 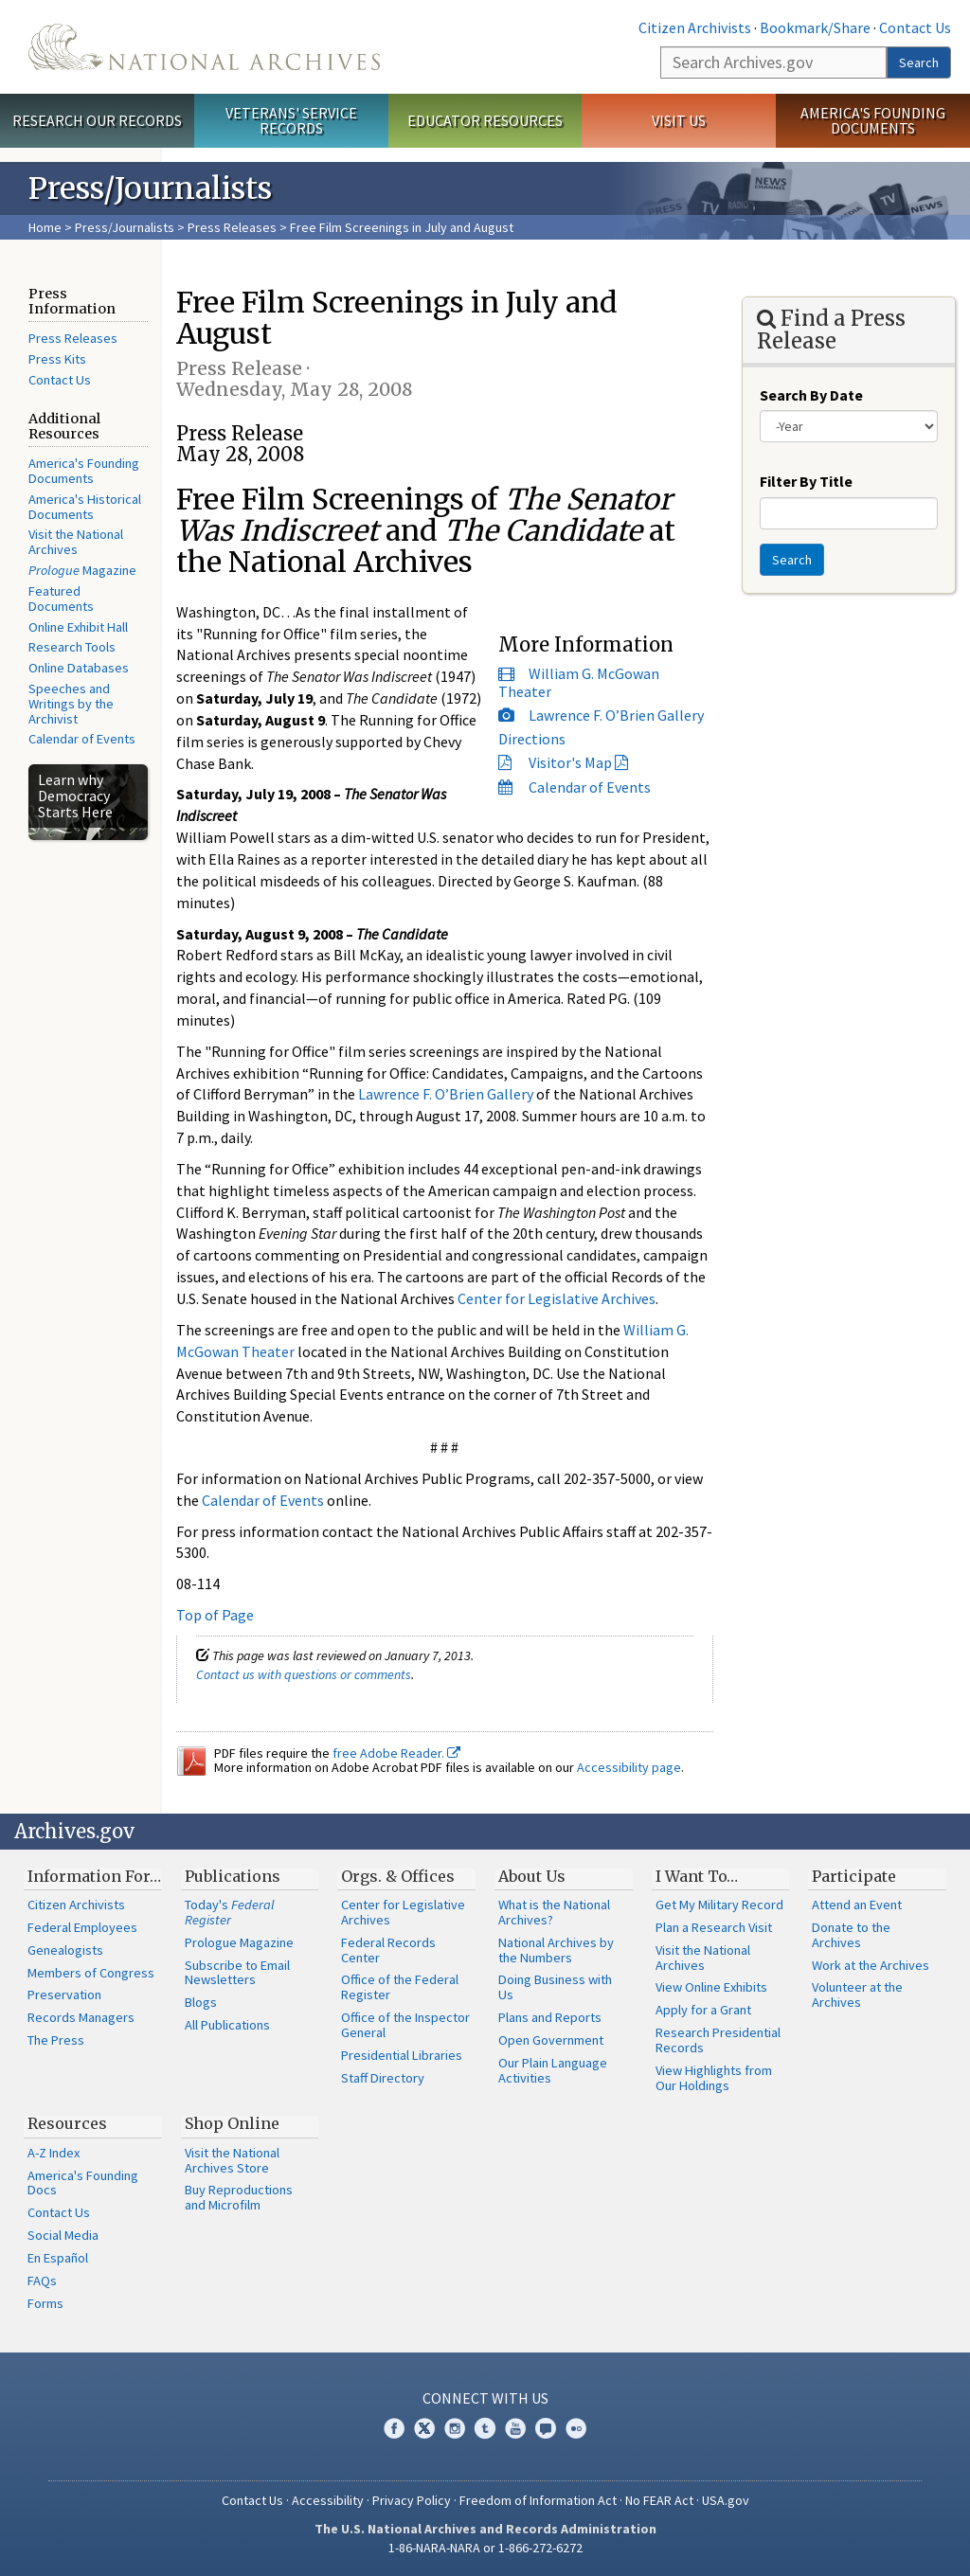 I want to click on Plan a Research Visit, so click(x=714, y=1927).